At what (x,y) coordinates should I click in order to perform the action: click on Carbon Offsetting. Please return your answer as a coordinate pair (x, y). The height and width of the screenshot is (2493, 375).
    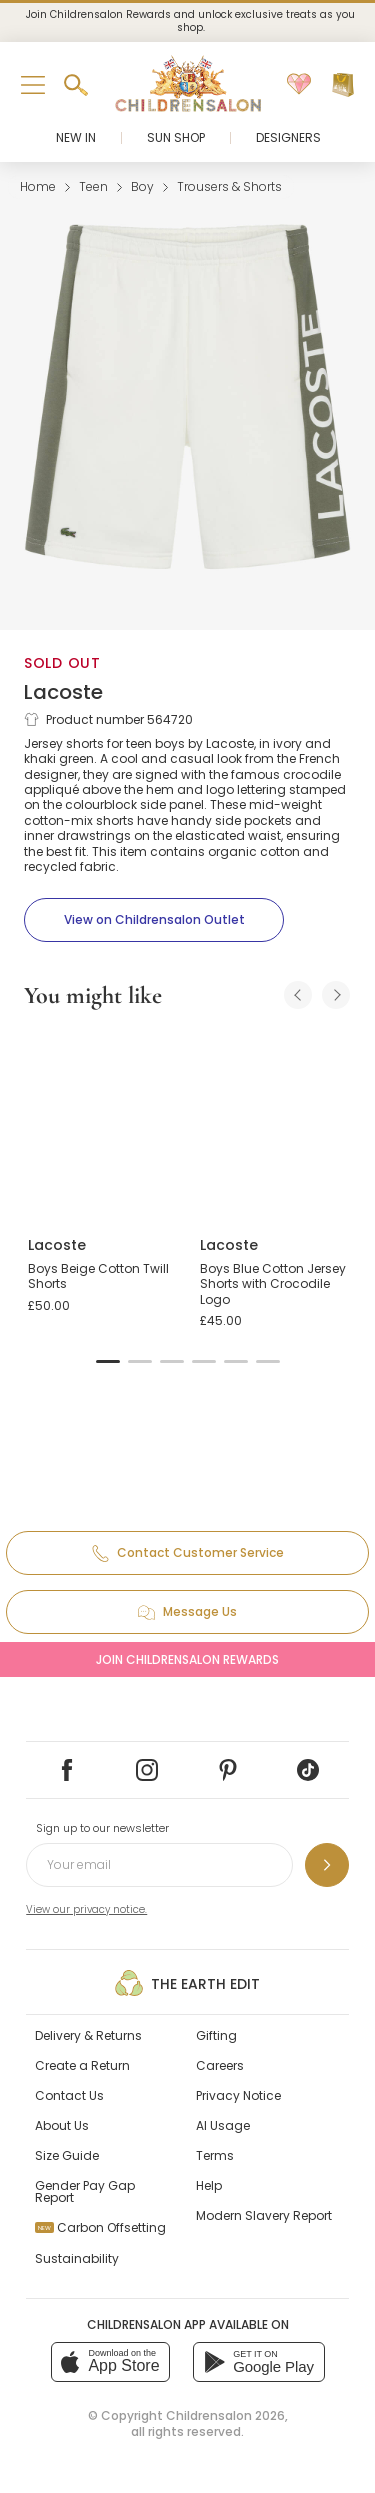
    Looking at the image, I should click on (100, 2227).